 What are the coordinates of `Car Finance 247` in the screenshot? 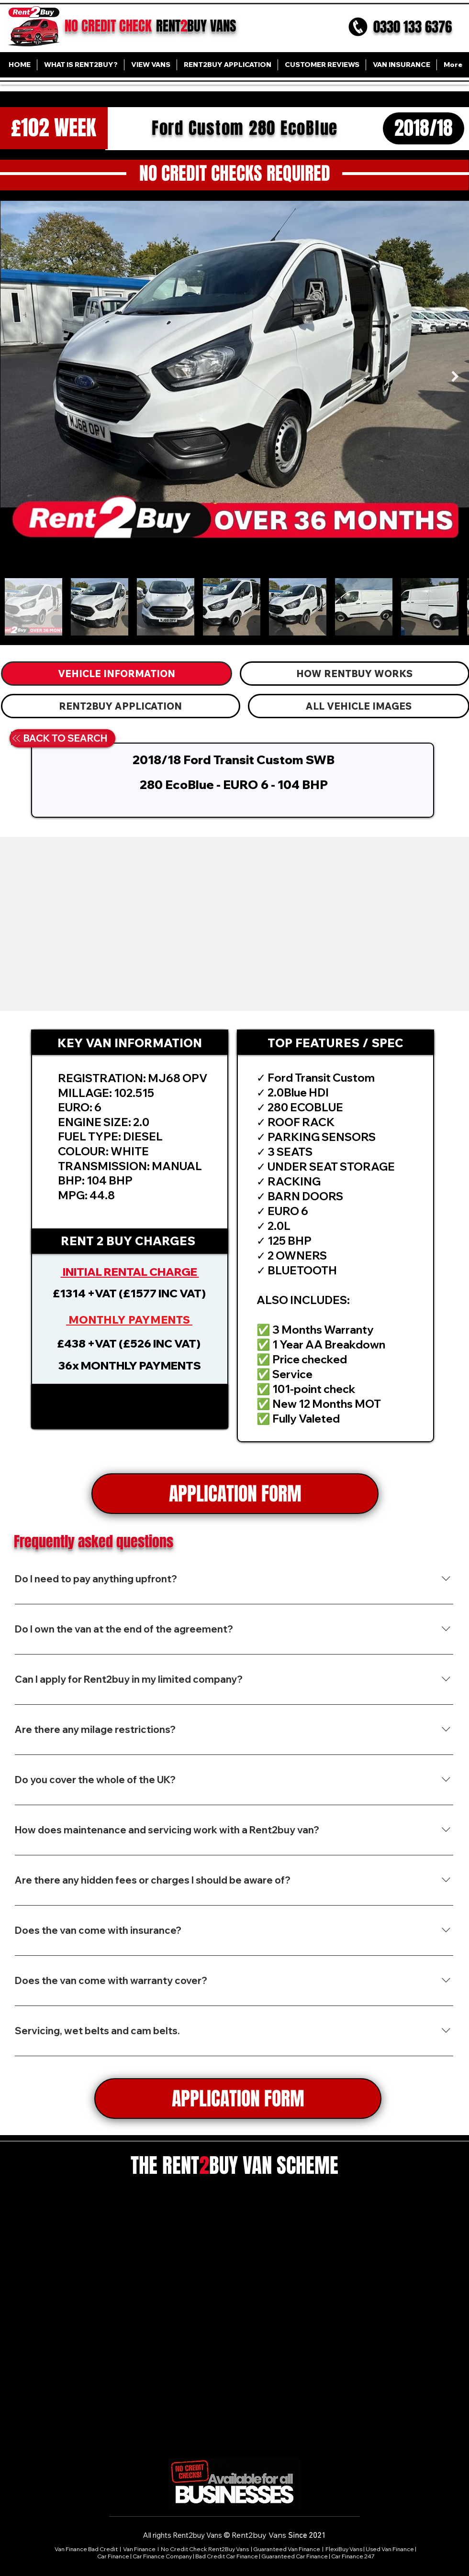 It's located at (353, 2556).